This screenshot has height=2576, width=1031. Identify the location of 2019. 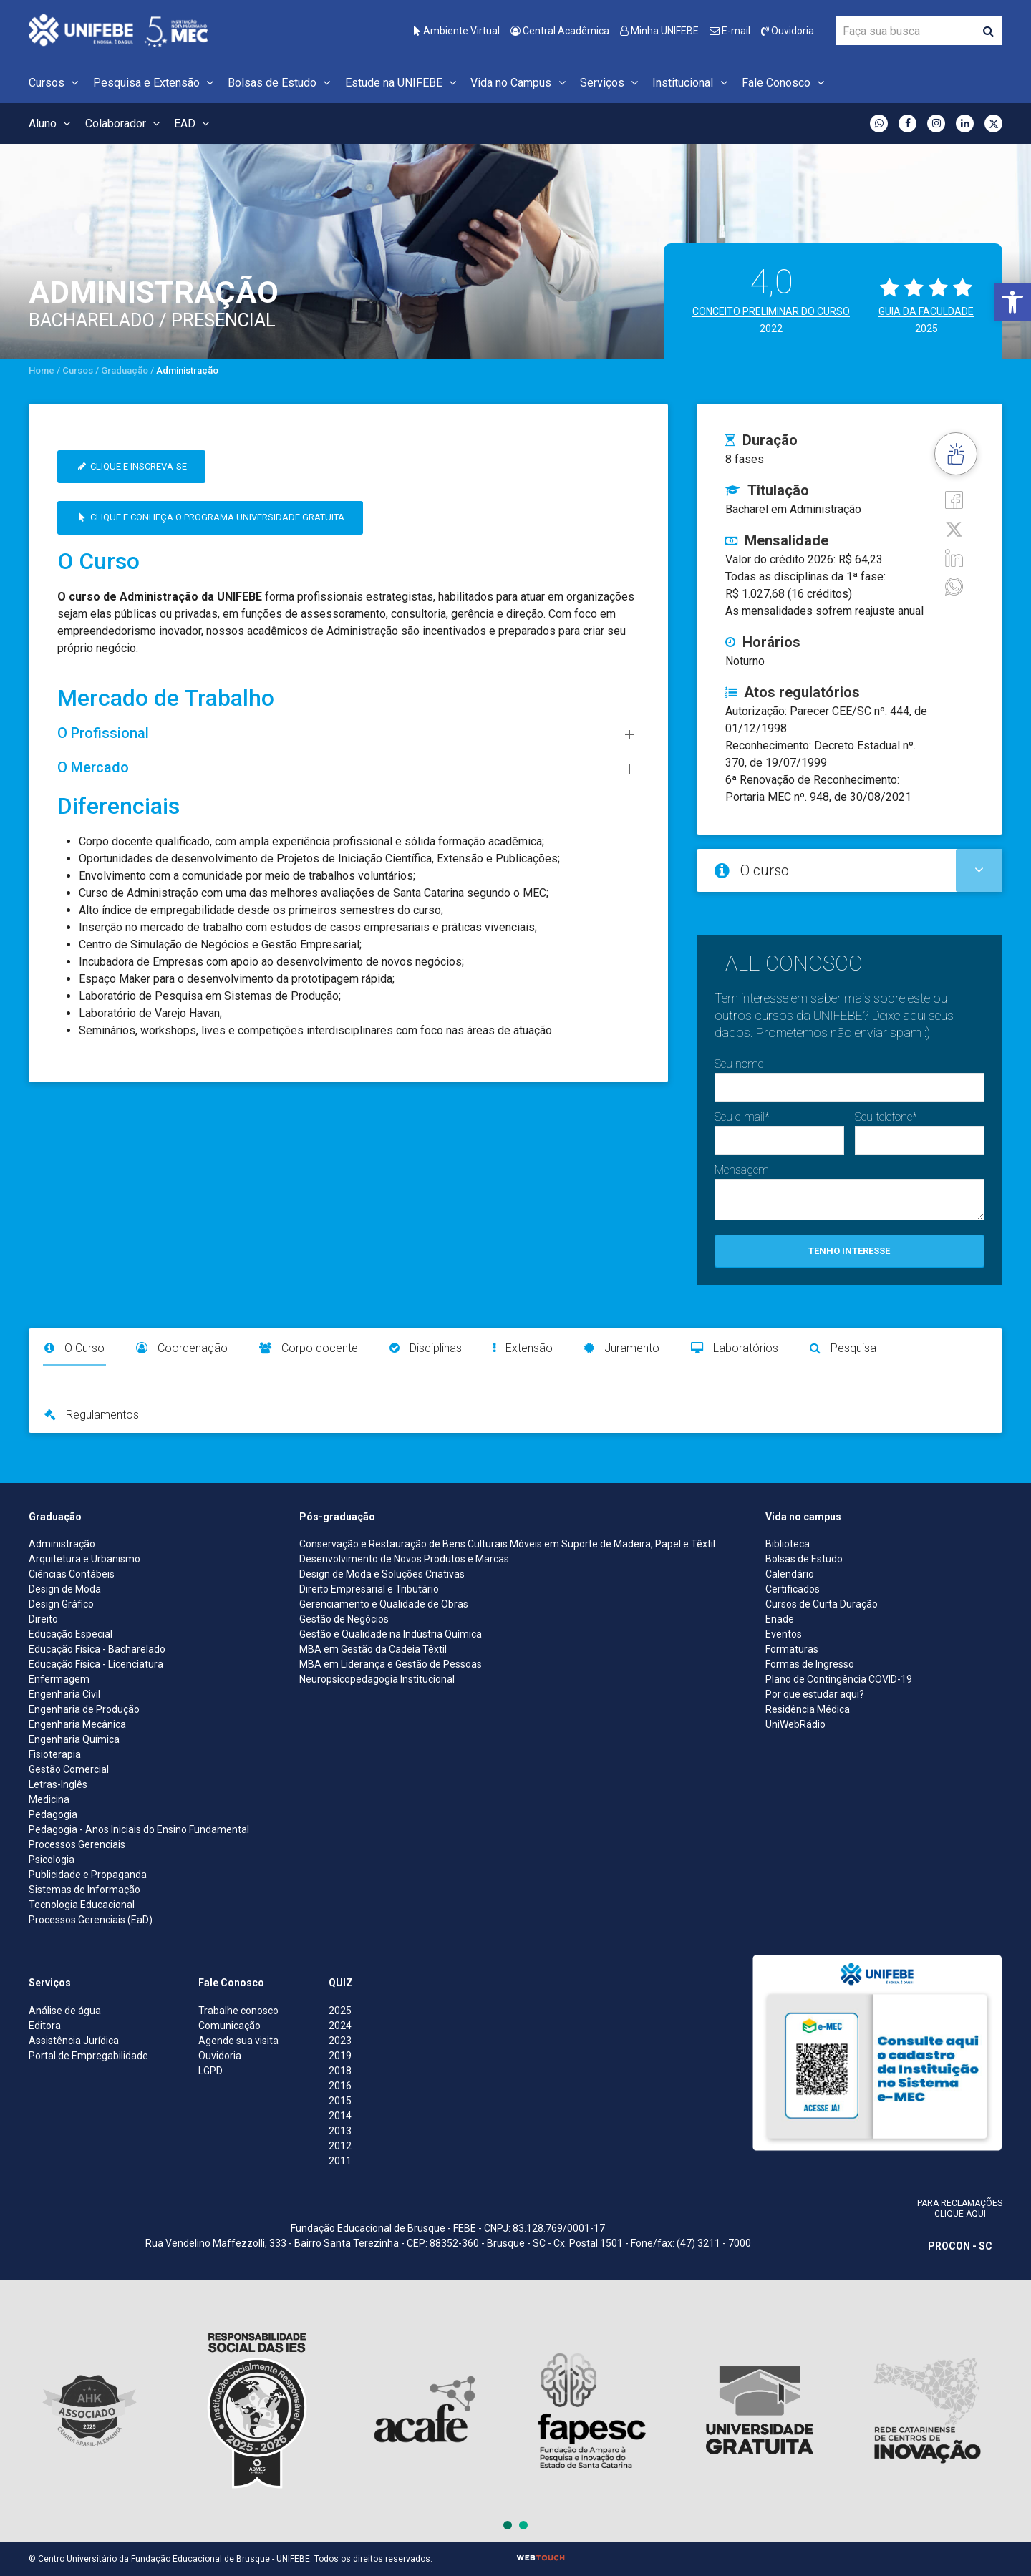
(340, 2055).